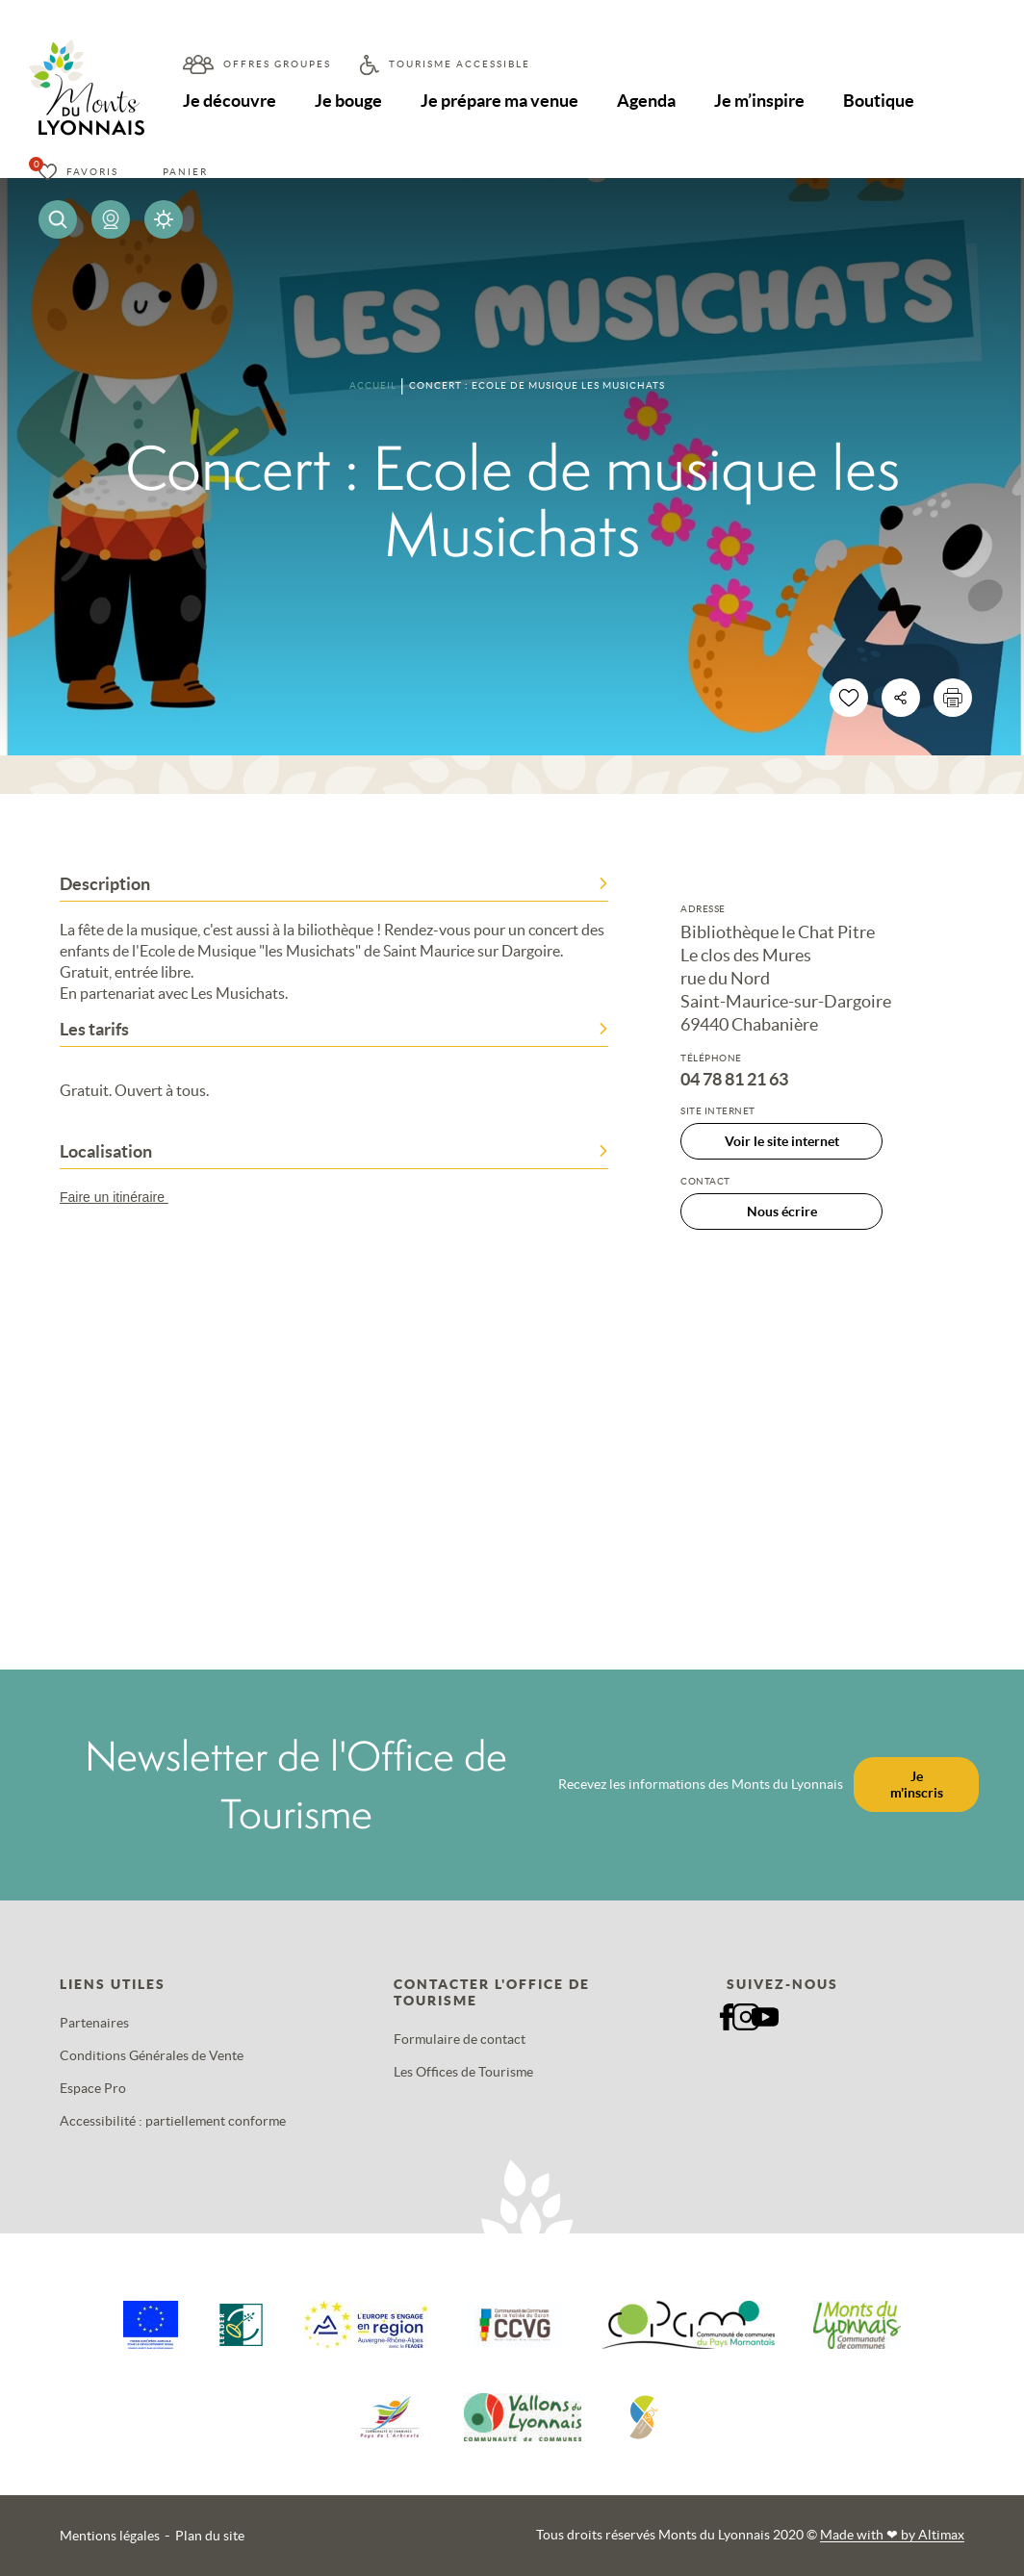 Image resolution: width=1024 pixels, height=2576 pixels. Describe the element at coordinates (348, 100) in the screenshot. I see `Je bouge` at that location.